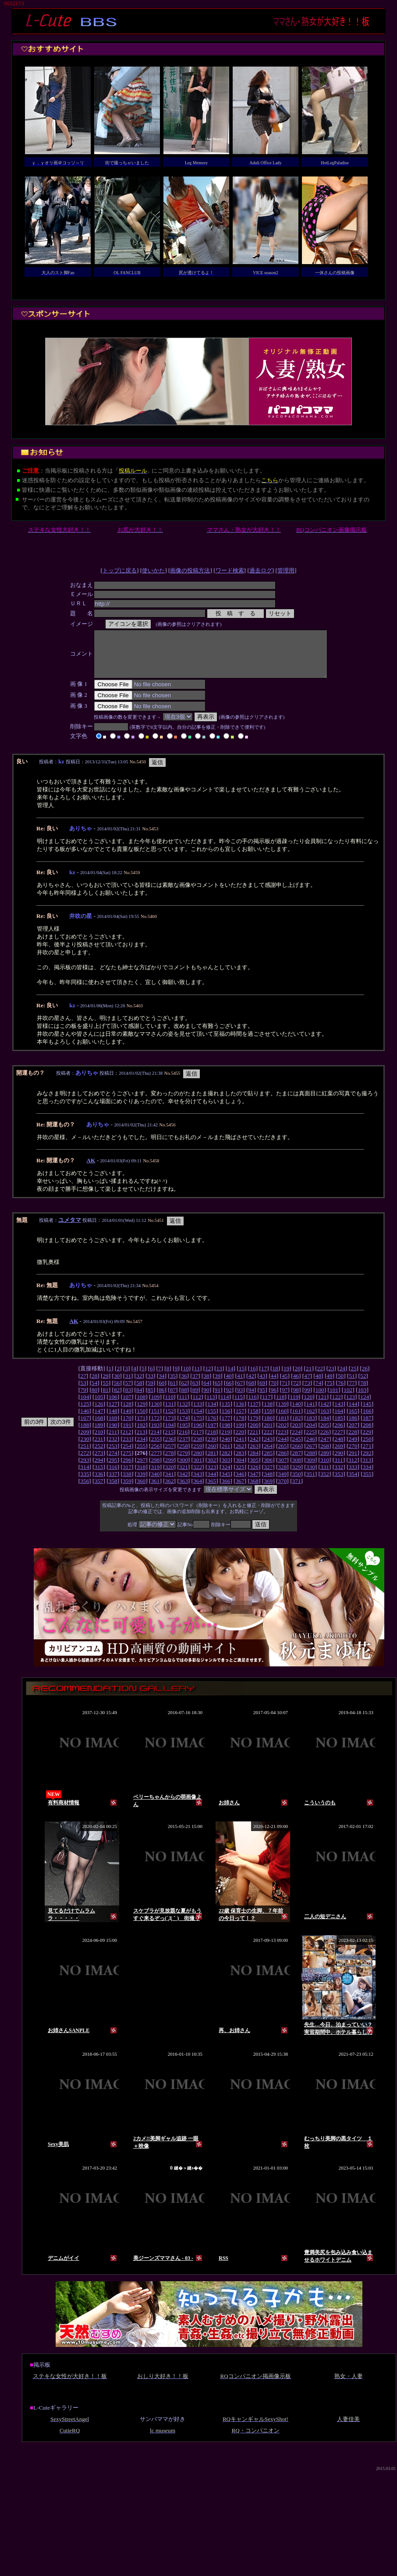 Image resolution: width=397 pixels, height=2576 pixels. What do you see at coordinates (184, 1399) in the screenshot?
I see `88` at bounding box center [184, 1399].